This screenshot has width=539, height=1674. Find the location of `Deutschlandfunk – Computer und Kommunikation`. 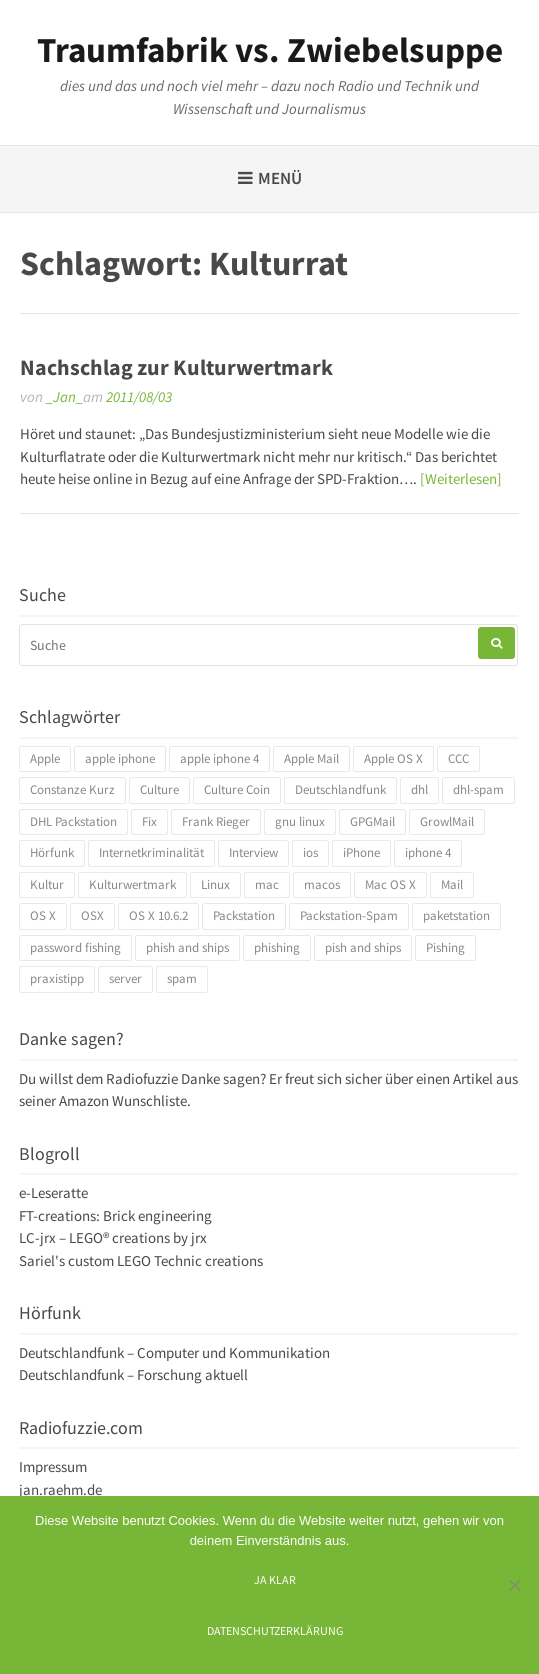

Deutschlandfunk – Computer und Kommunikation is located at coordinates (174, 1352).